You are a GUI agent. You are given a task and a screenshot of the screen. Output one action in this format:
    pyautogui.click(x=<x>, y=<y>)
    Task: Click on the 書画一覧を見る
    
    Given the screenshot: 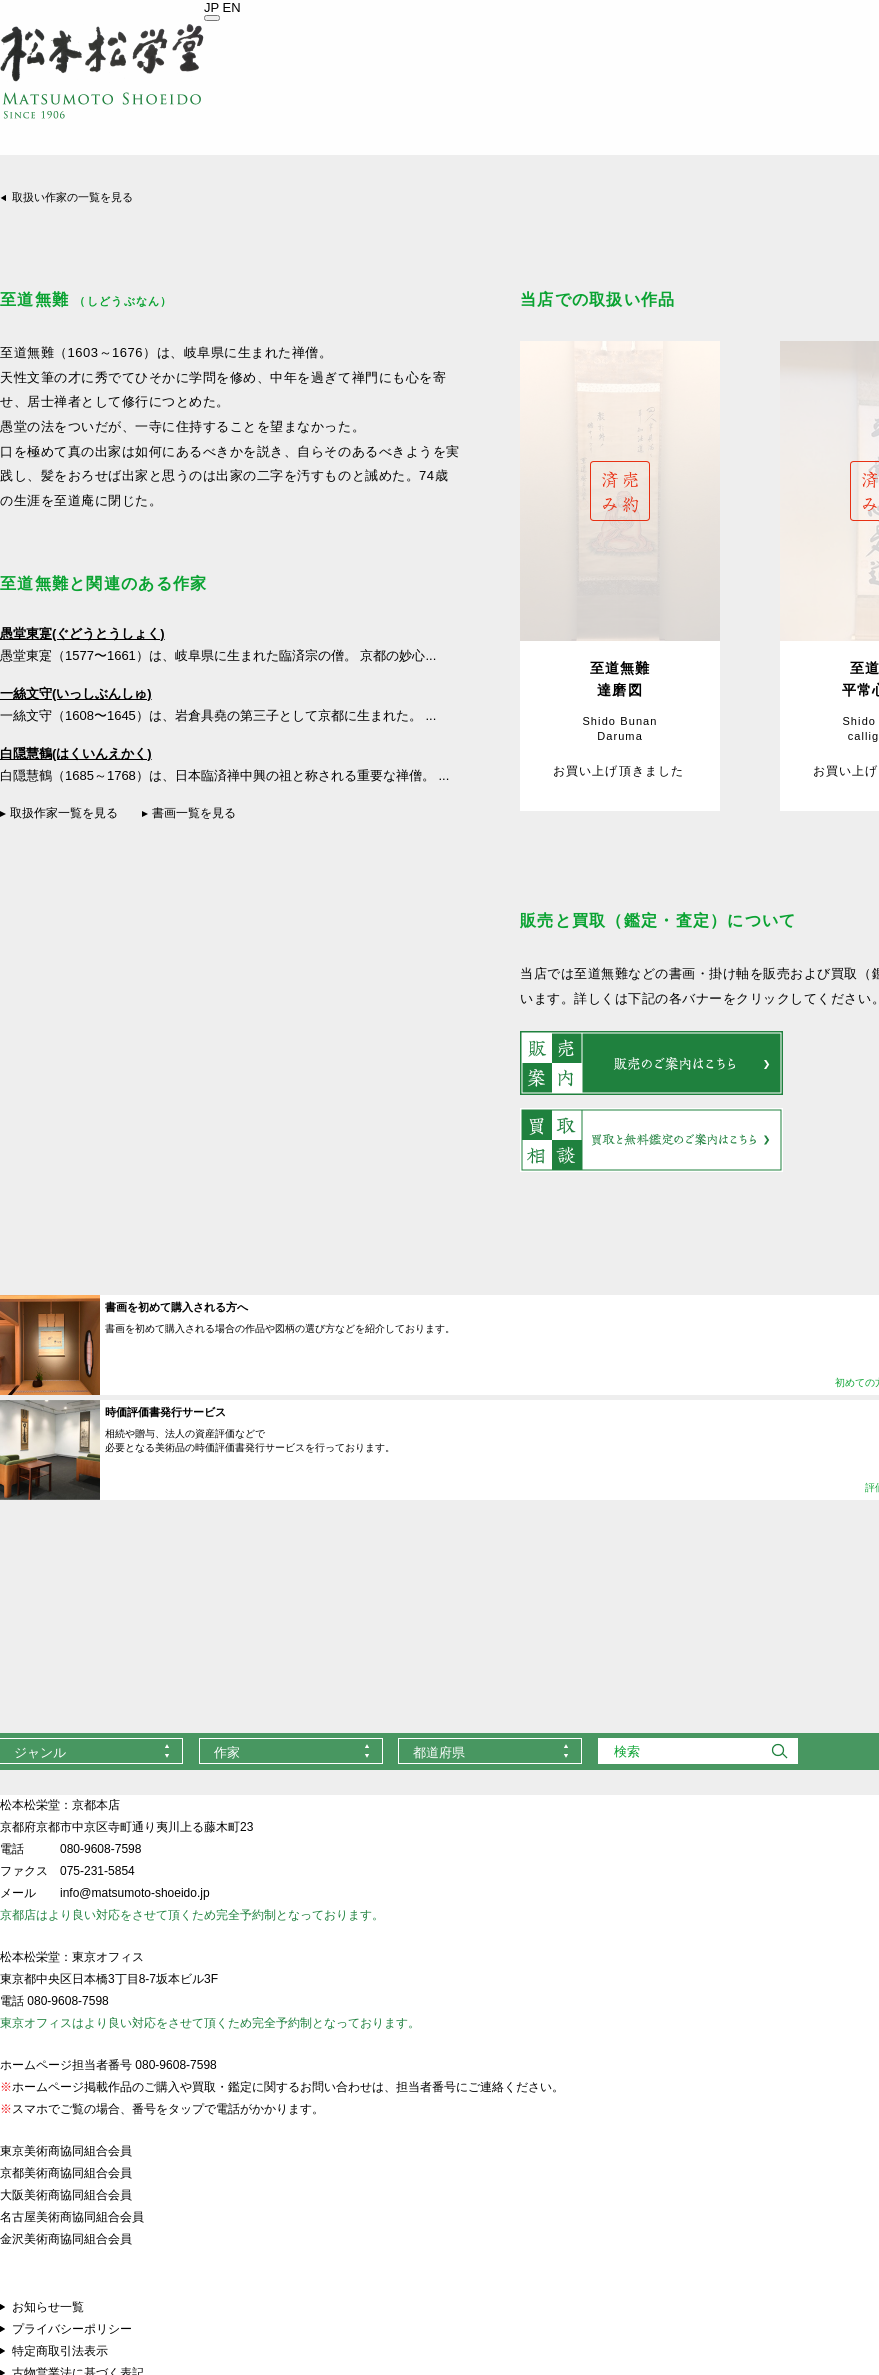 What is the action you would take?
    pyautogui.click(x=194, y=813)
    